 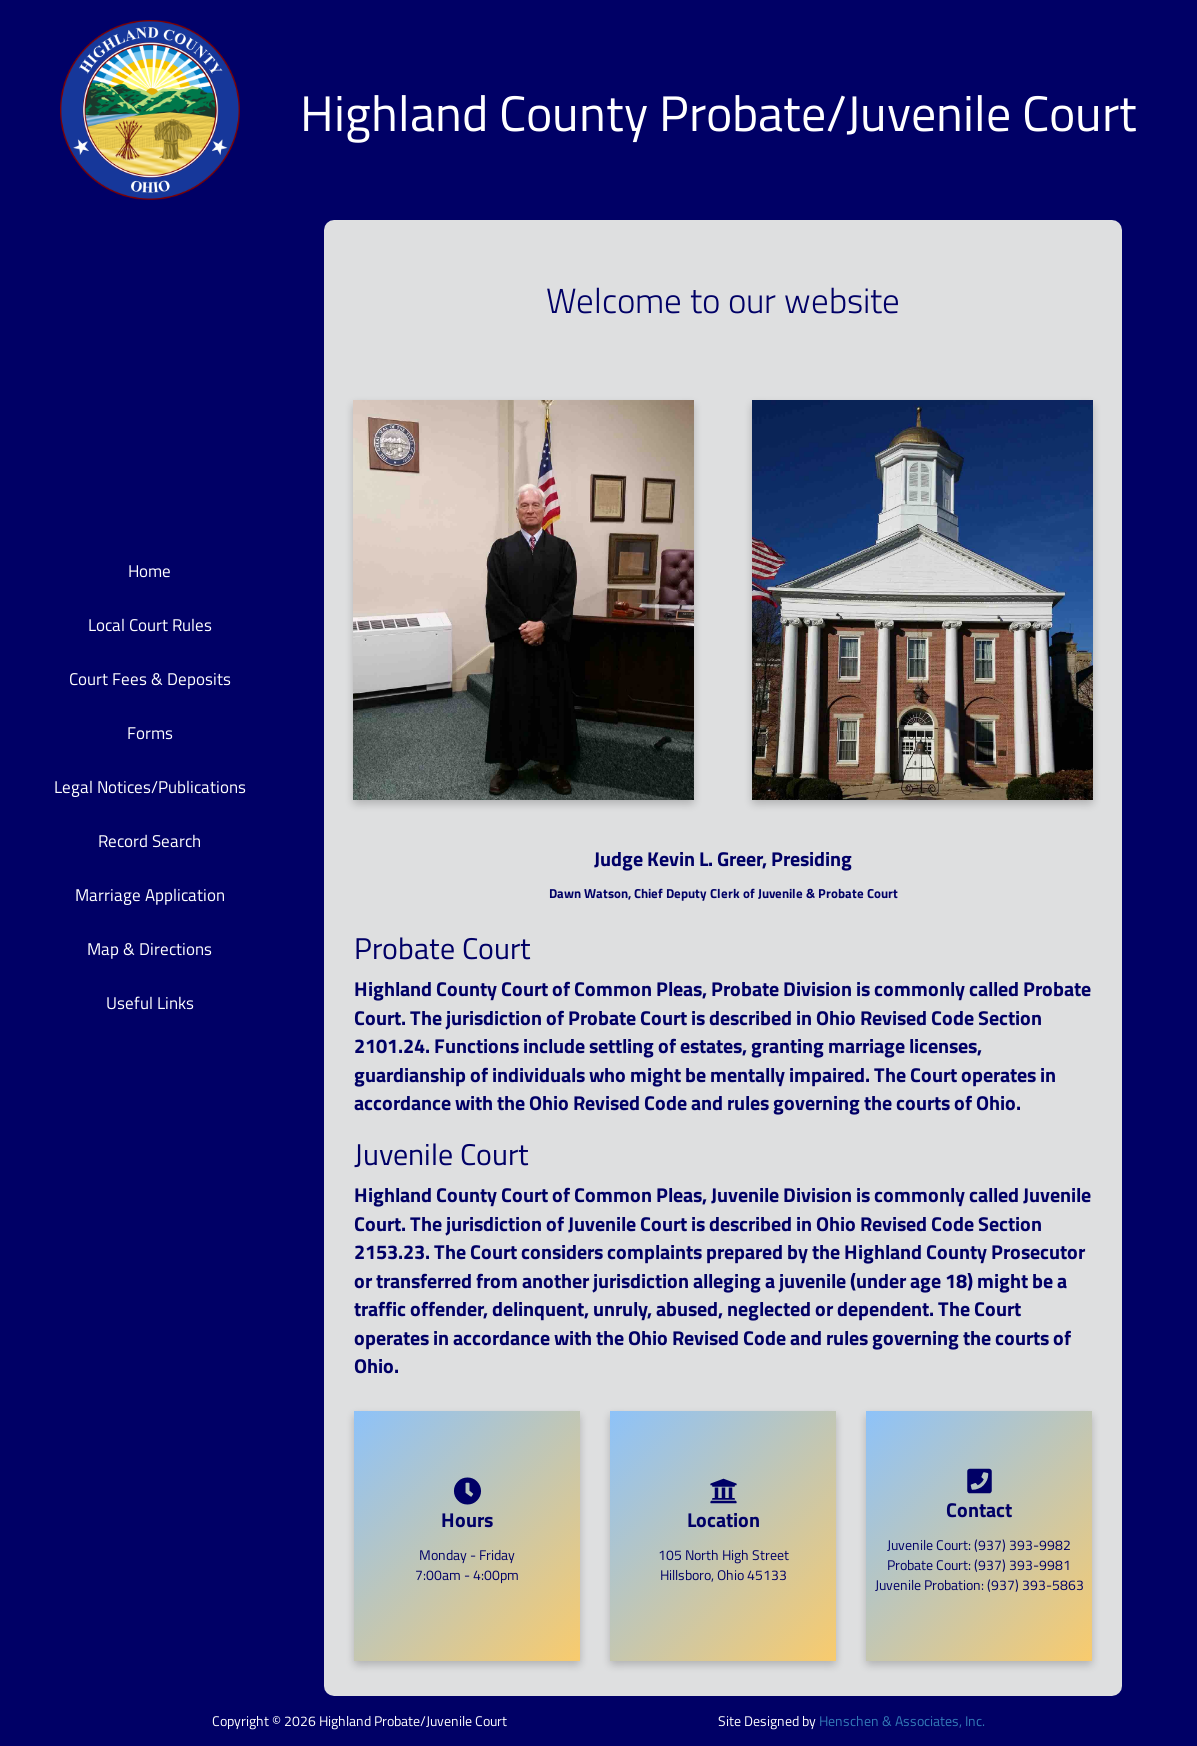 I want to click on Local Court Rules, so click(x=150, y=625).